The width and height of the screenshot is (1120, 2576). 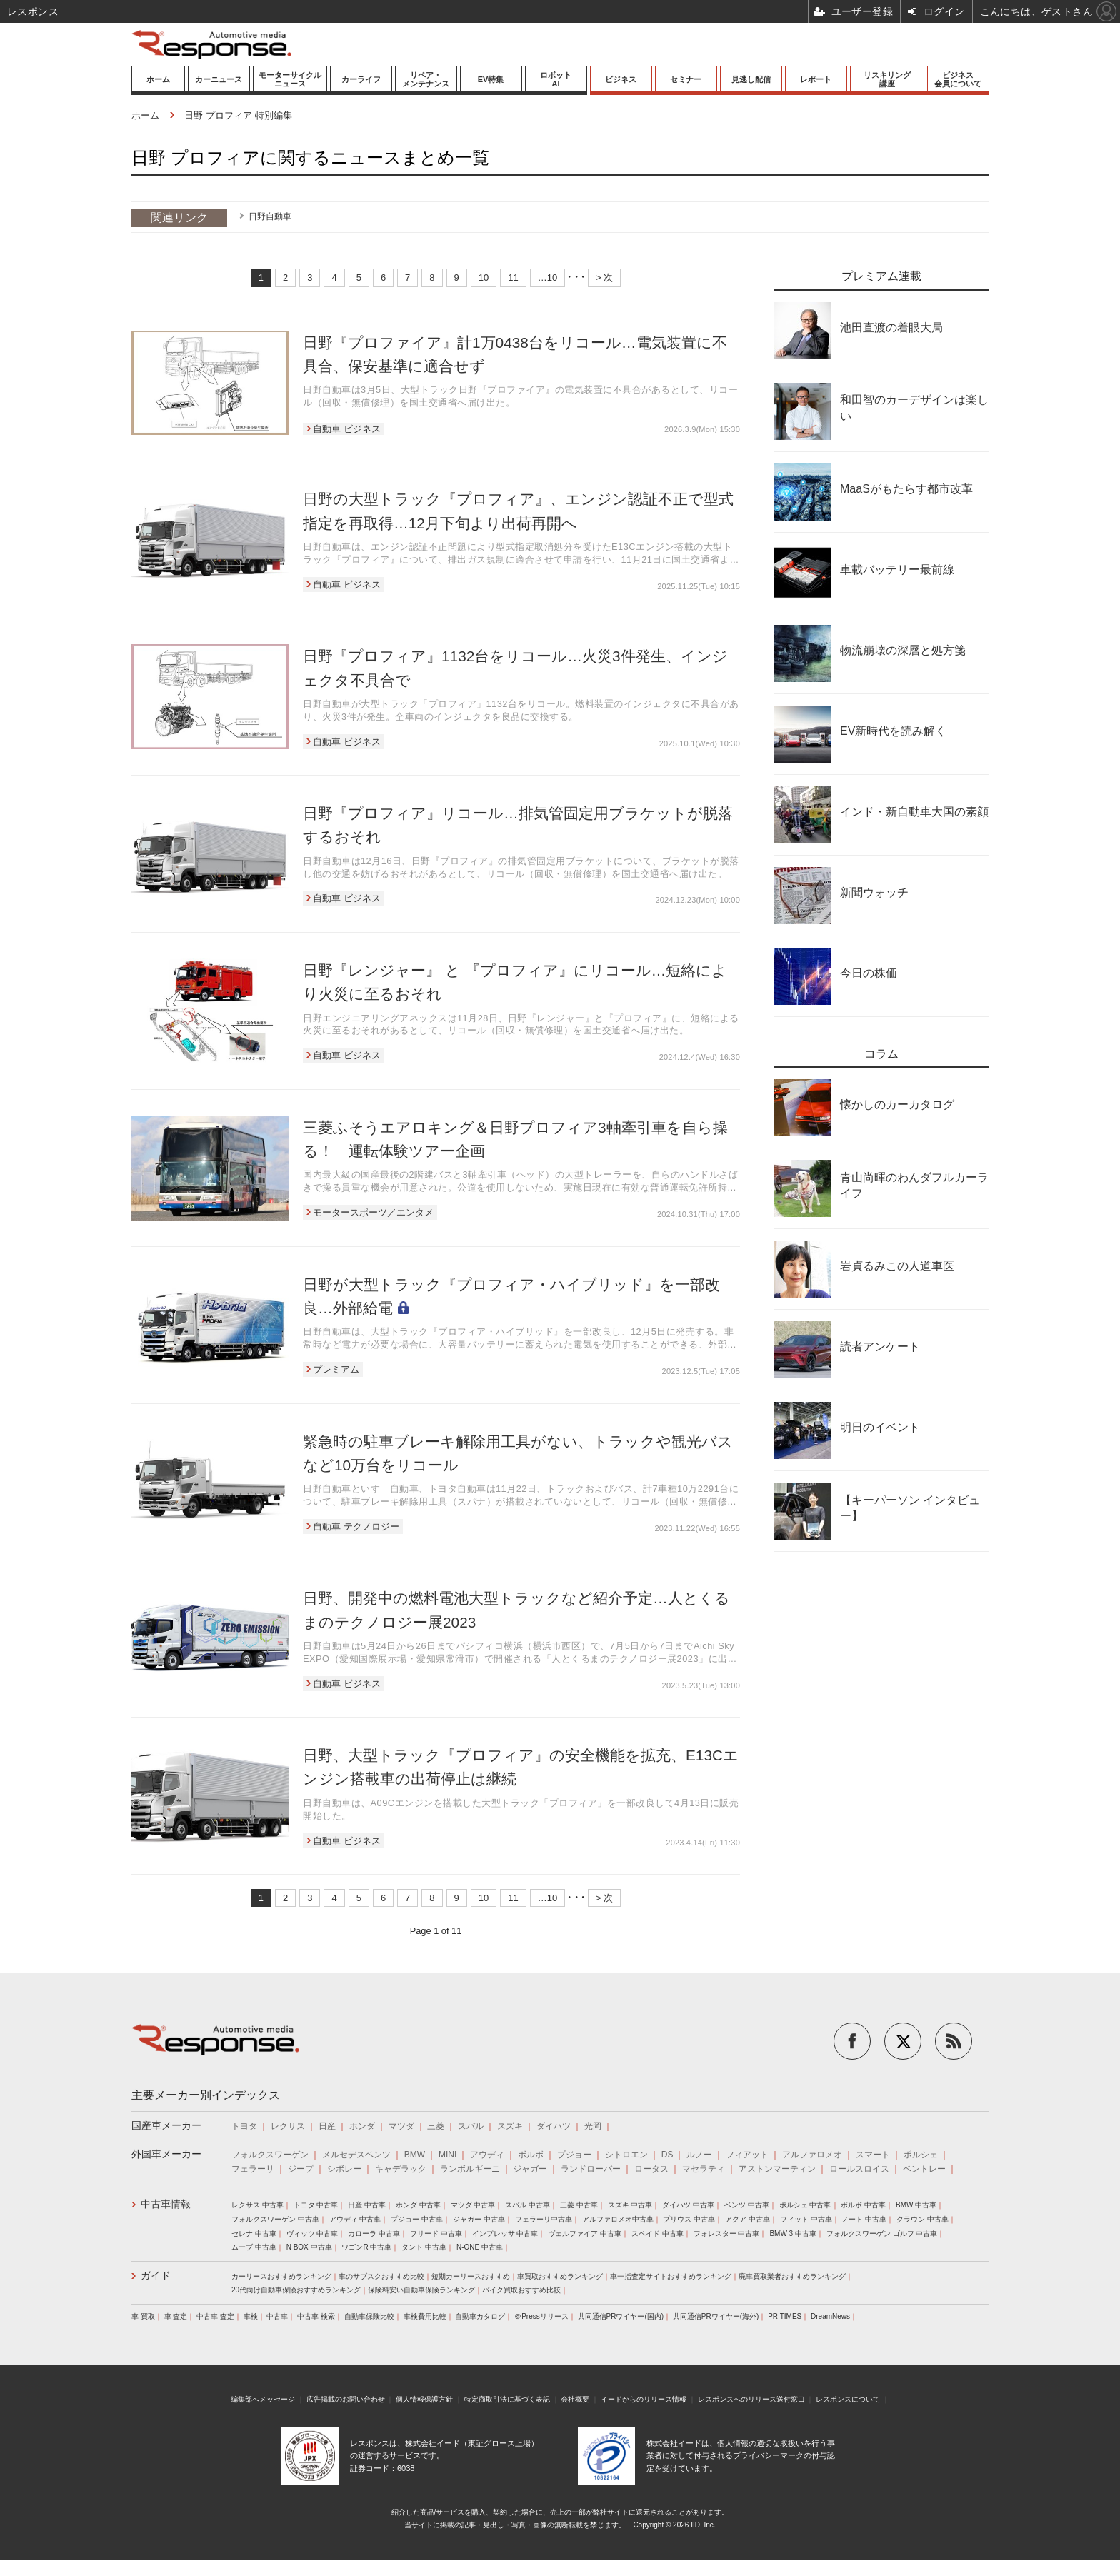 I want to click on ヴィッツ 中古車, so click(x=312, y=2233).